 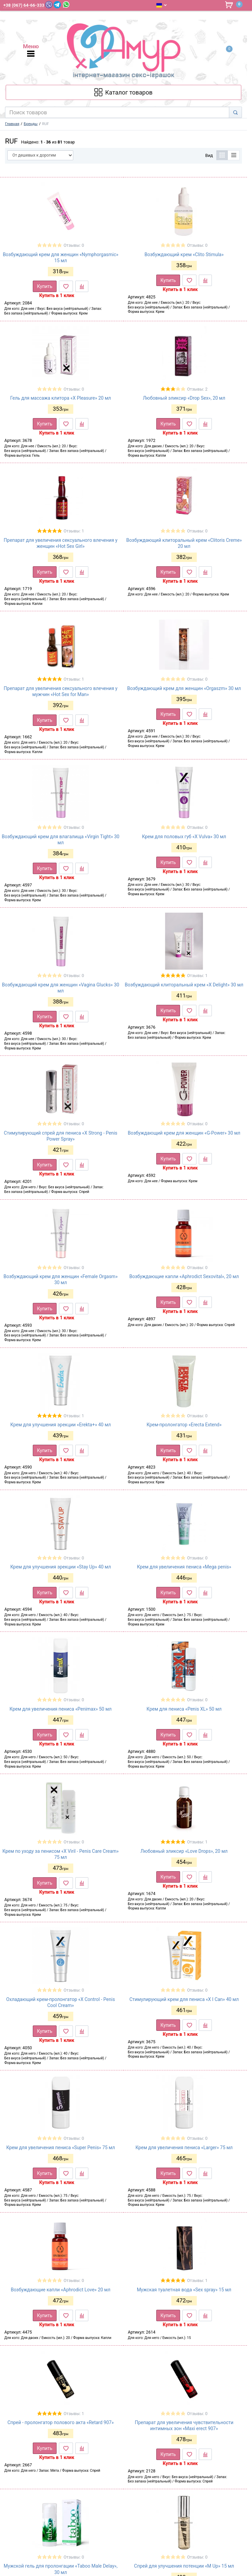 What do you see at coordinates (184, 398) in the screenshot?
I see `Любовный эликсир «Drop Sex», 20 мл` at bounding box center [184, 398].